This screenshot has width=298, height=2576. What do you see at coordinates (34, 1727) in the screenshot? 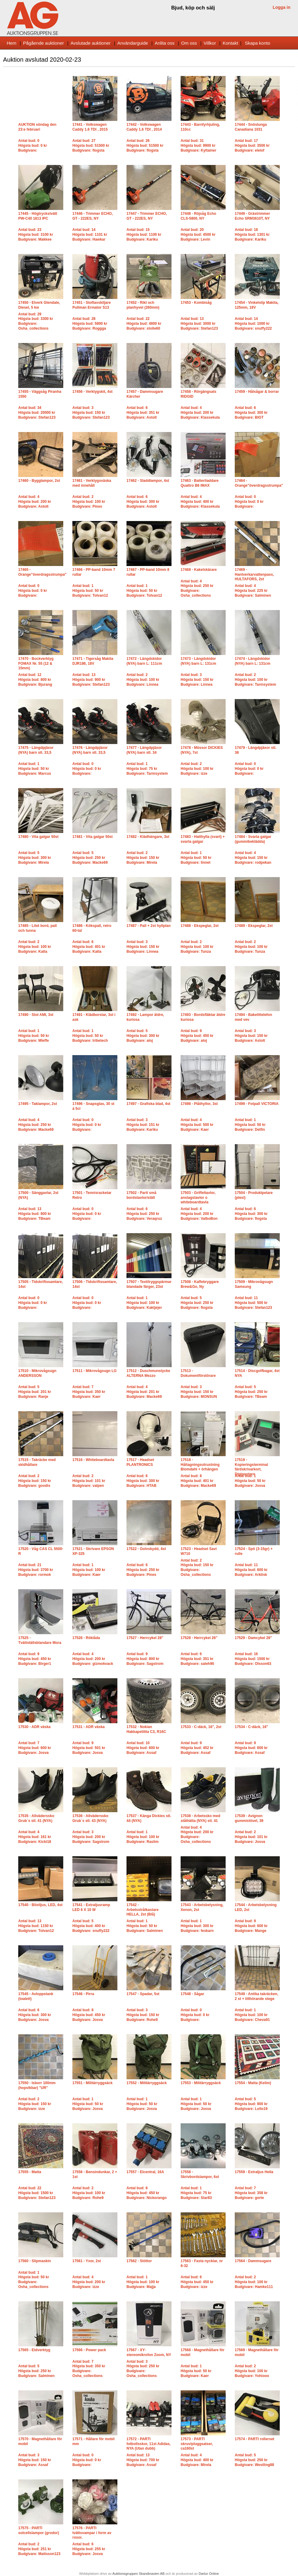
I see `17530 - ADR väska` at bounding box center [34, 1727].